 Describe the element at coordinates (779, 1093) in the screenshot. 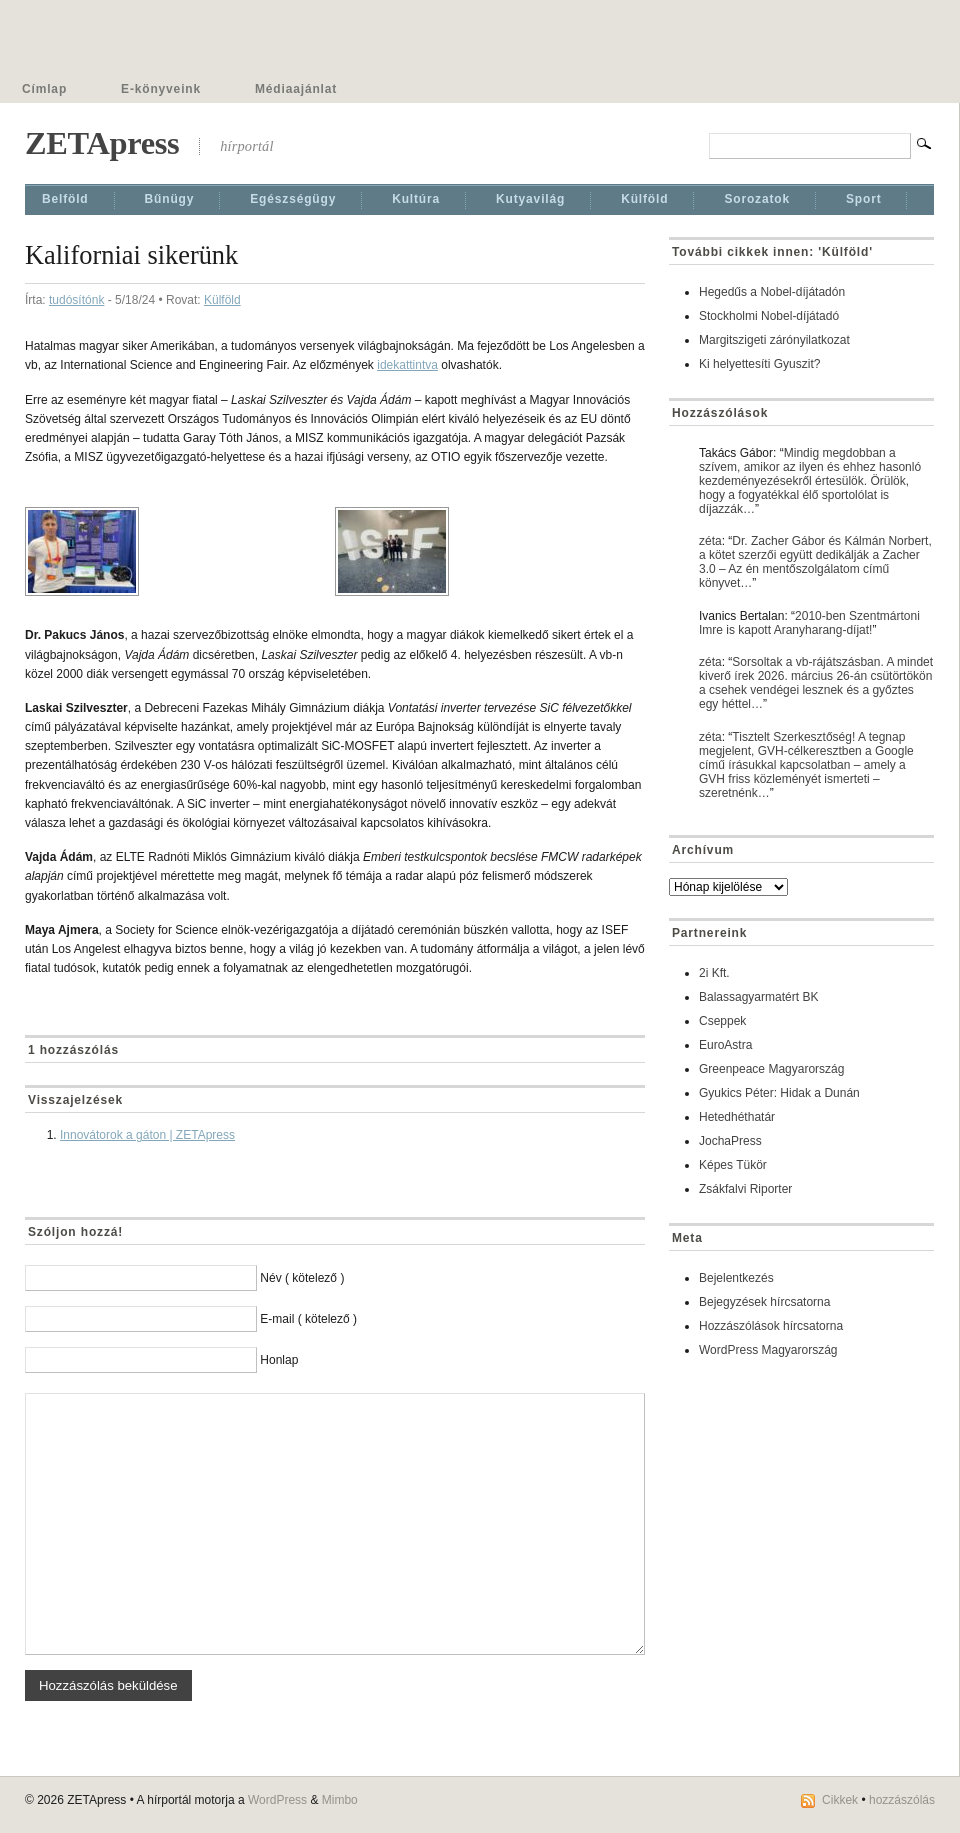

I see `Gyukics Péter: Hidak a Dunán` at that location.